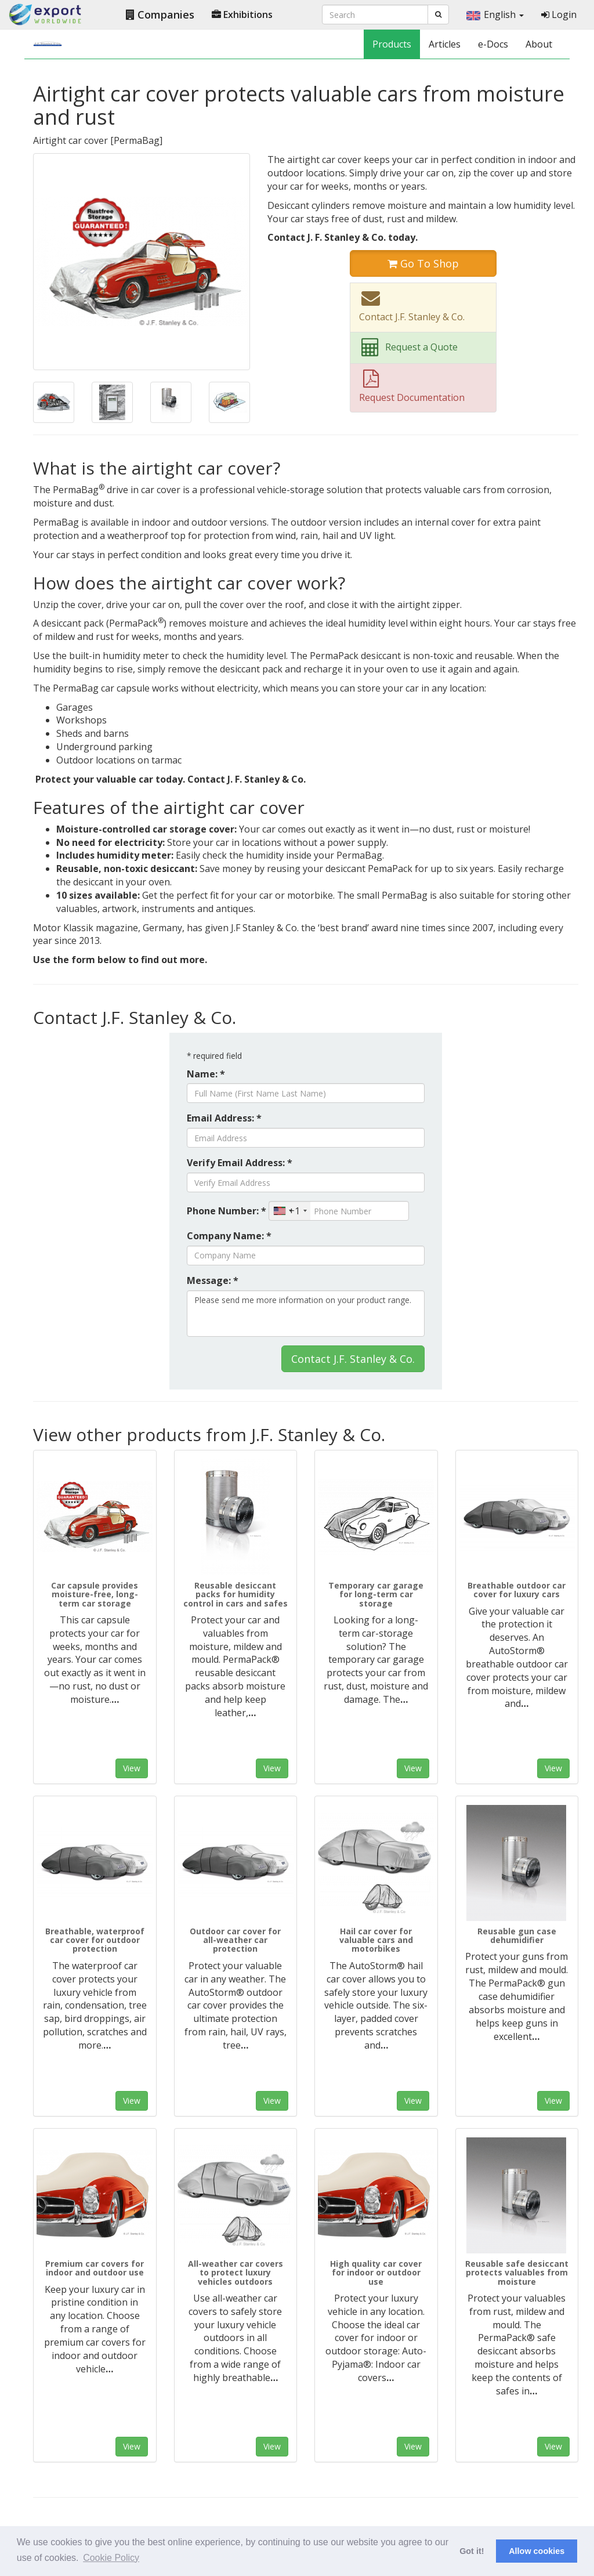  I want to click on Hail car cover for valuable cars and motorbikes, so click(376, 1940).